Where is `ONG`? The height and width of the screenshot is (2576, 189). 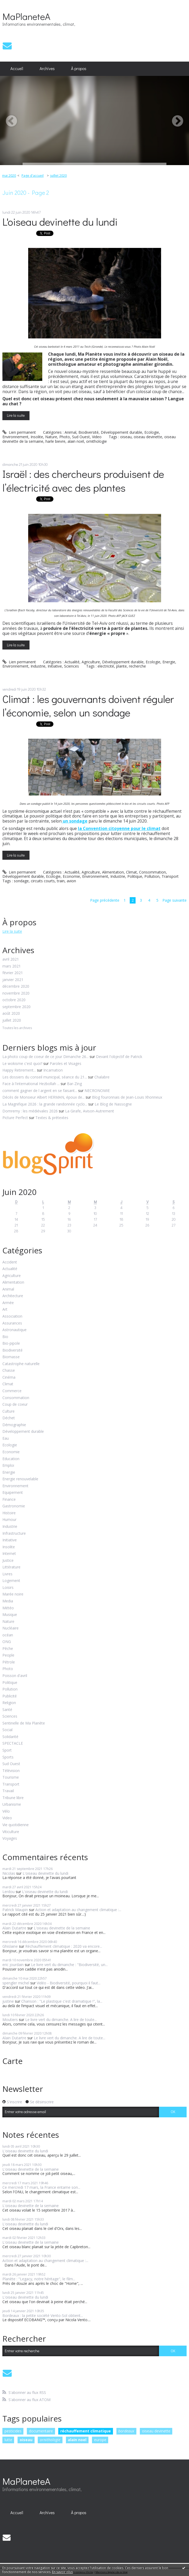
ONG is located at coordinates (6, 1642).